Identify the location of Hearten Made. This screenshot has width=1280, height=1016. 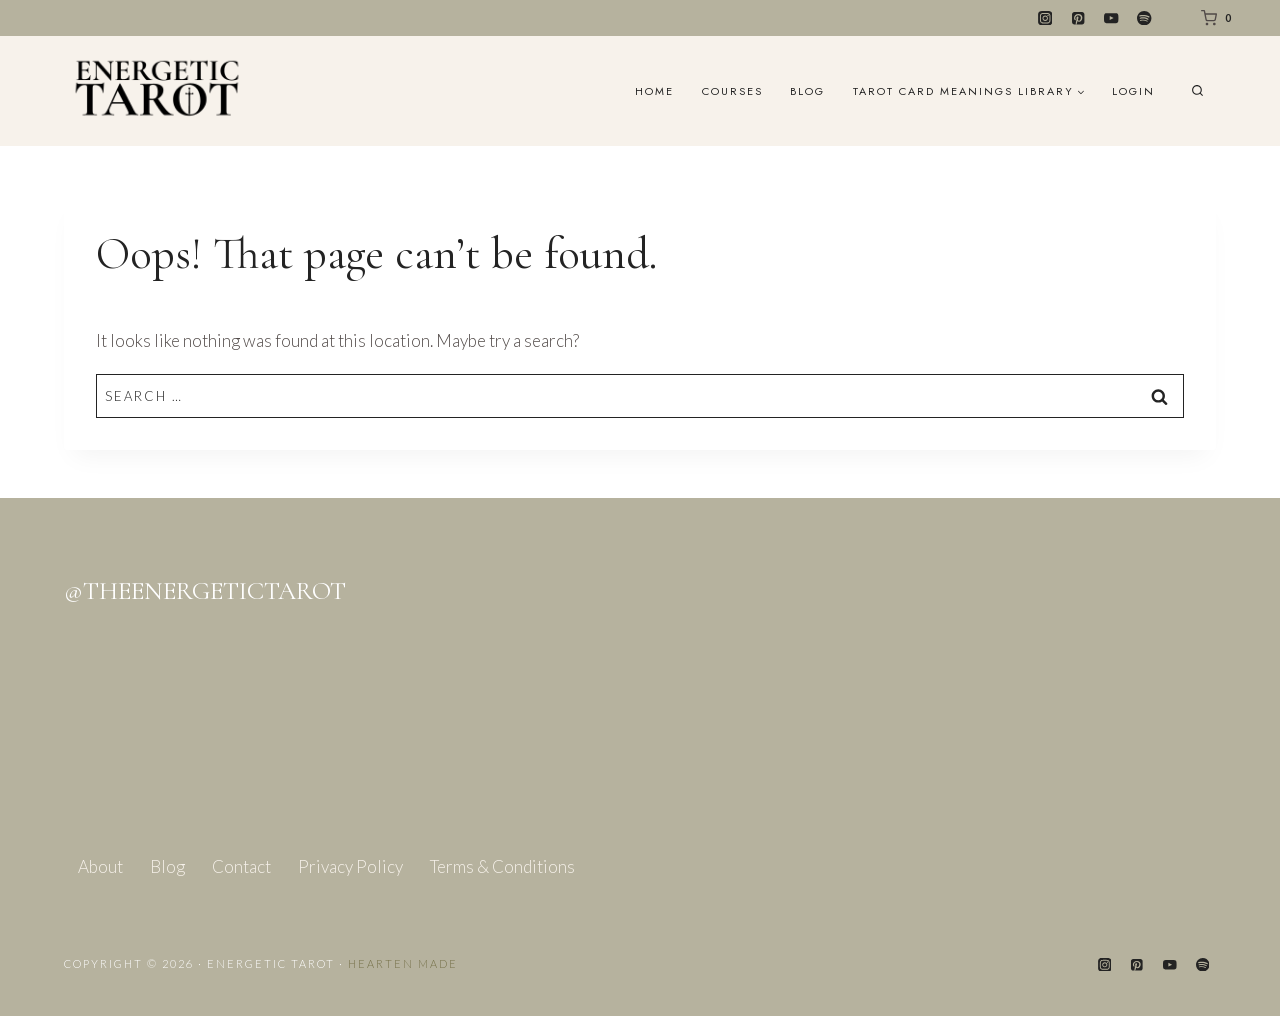
(403, 963).